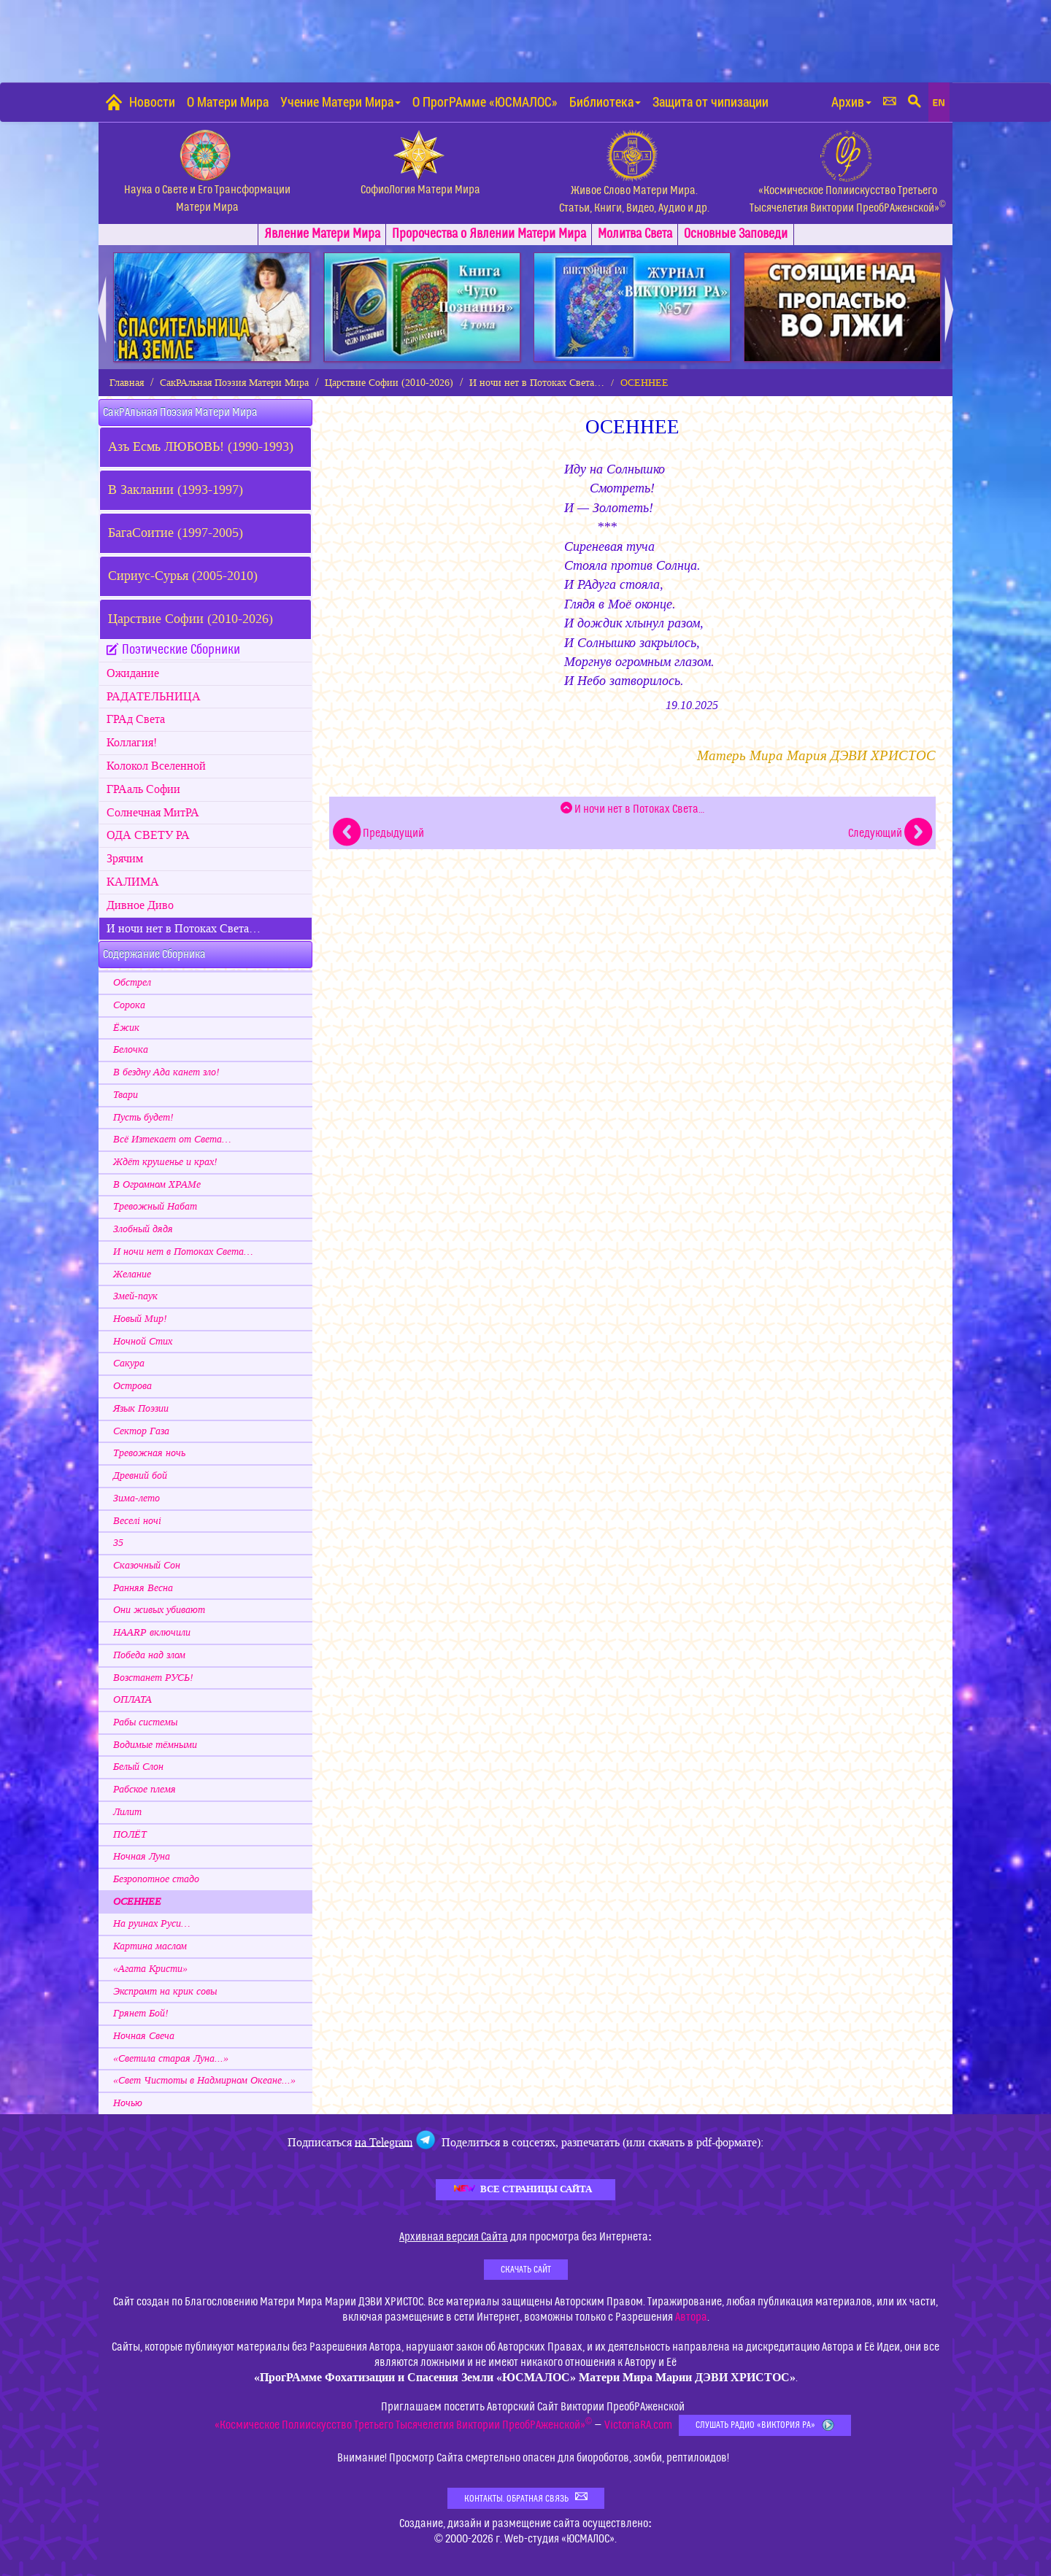 The height and width of the screenshot is (2576, 1051). I want to click on Cолнечная МитРА, so click(153, 812).